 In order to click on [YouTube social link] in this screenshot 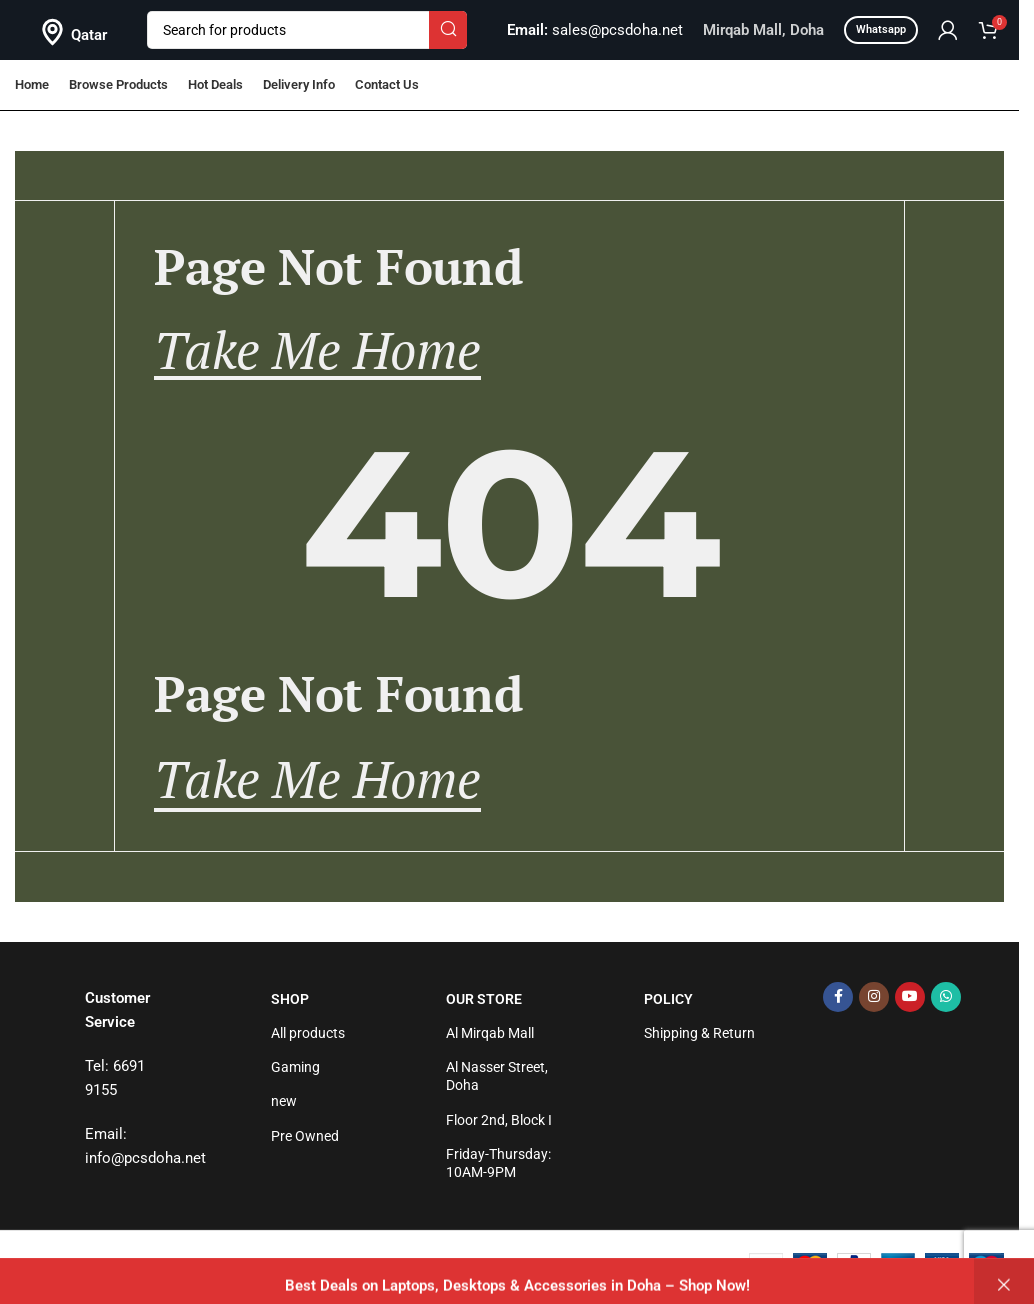, I will do `click(910, 997)`.